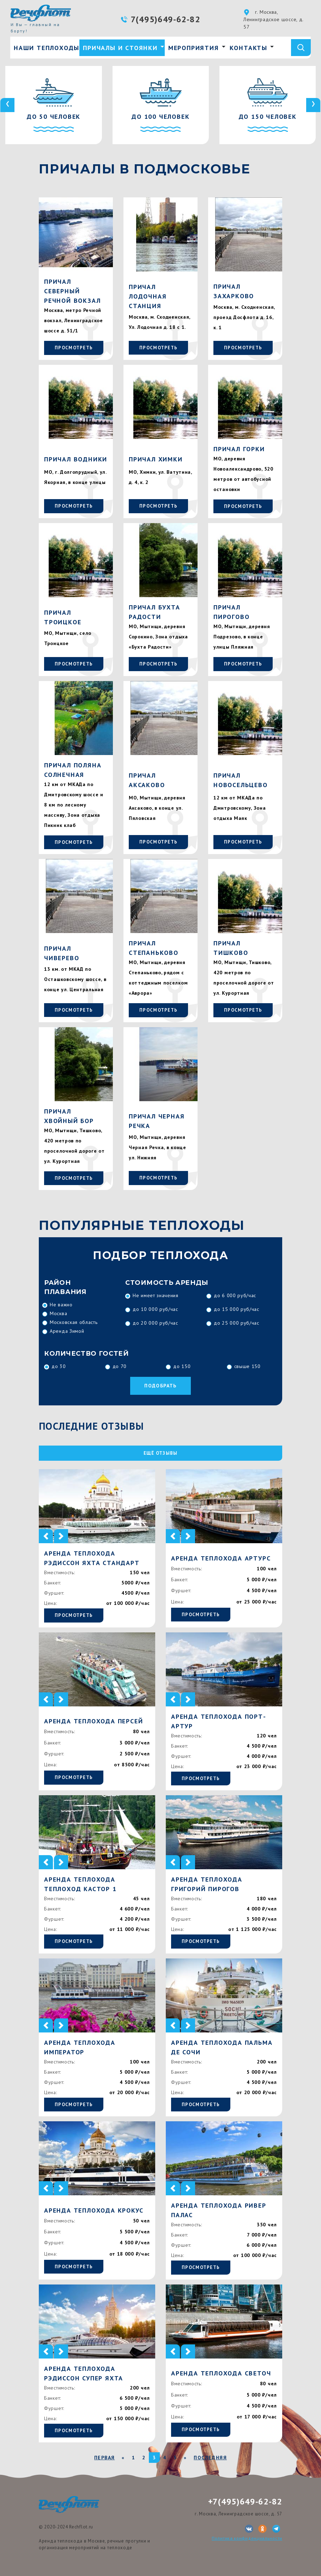 The height and width of the screenshot is (2576, 321). Describe the element at coordinates (93, 2210) in the screenshot. I see `Аренда теплохода Крокус` at that location.